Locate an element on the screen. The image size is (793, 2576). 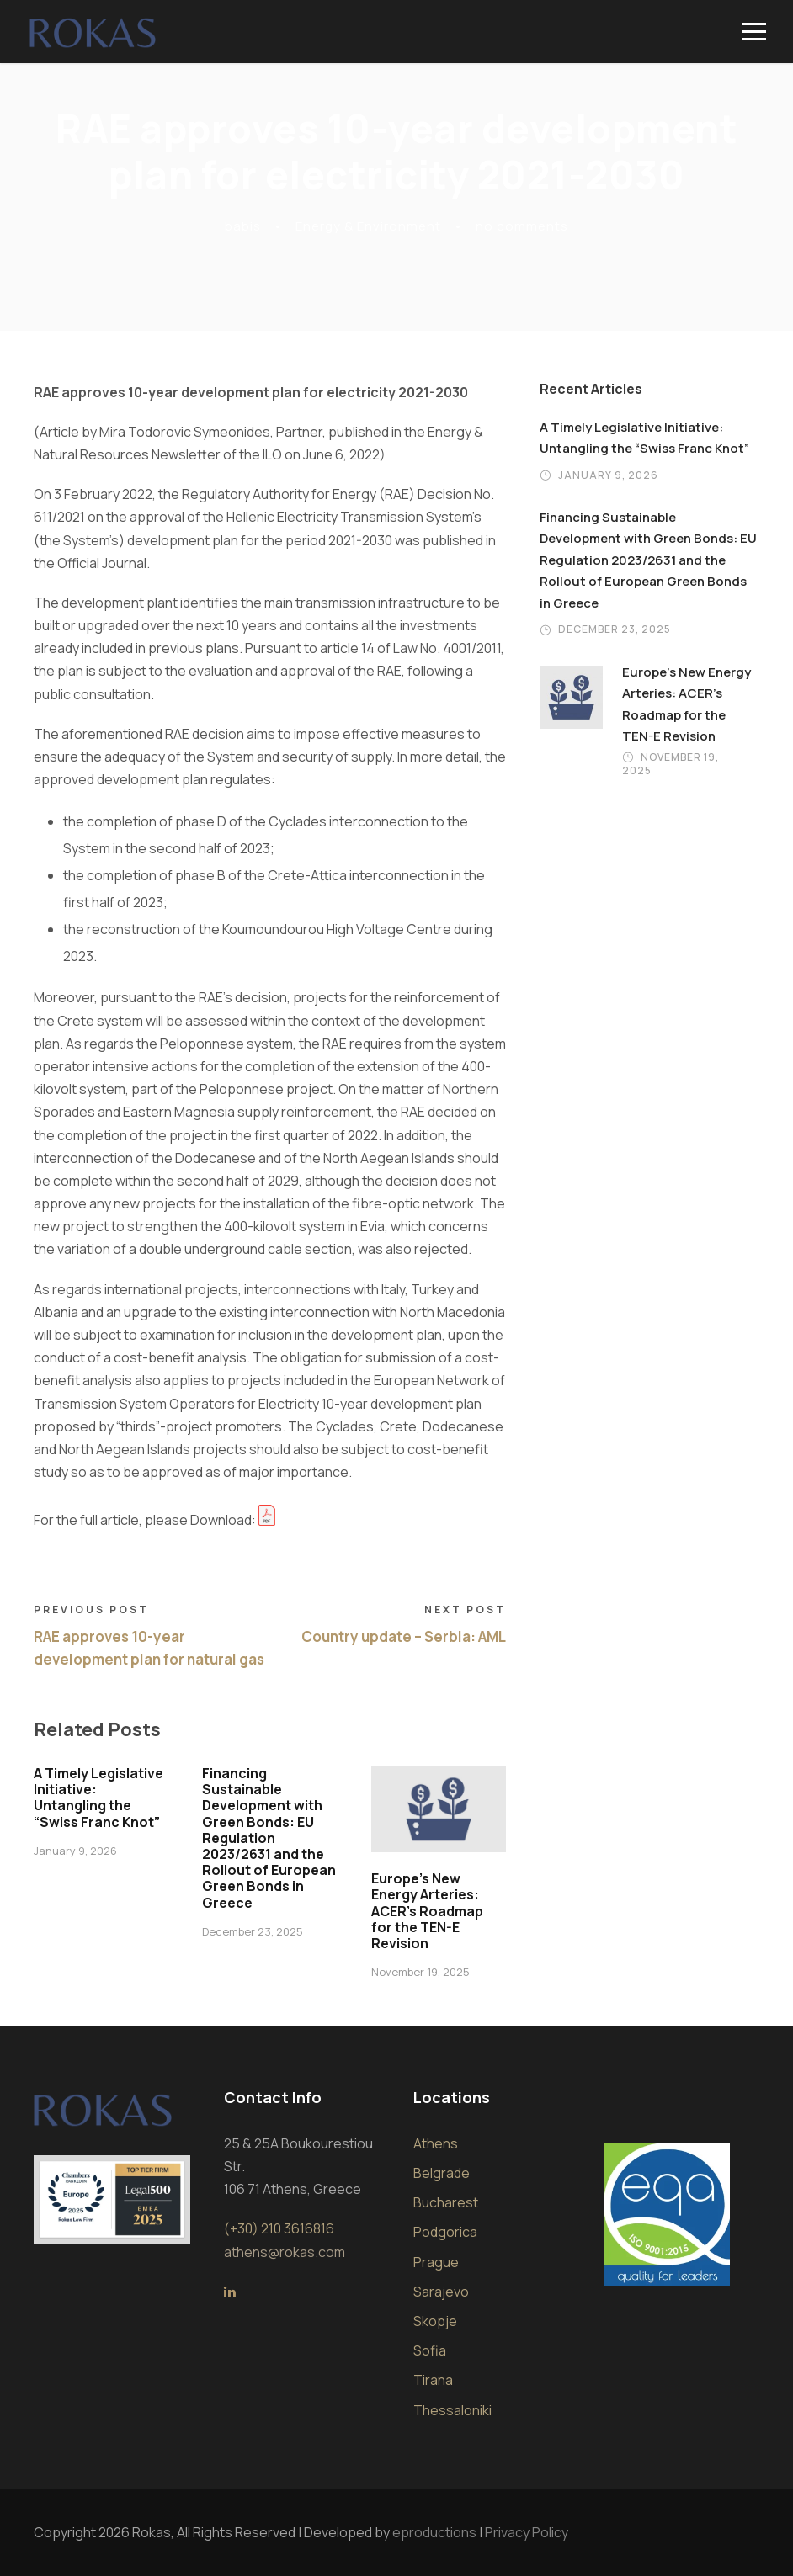
Privacy Policy is located at coordinates (526, 2532).